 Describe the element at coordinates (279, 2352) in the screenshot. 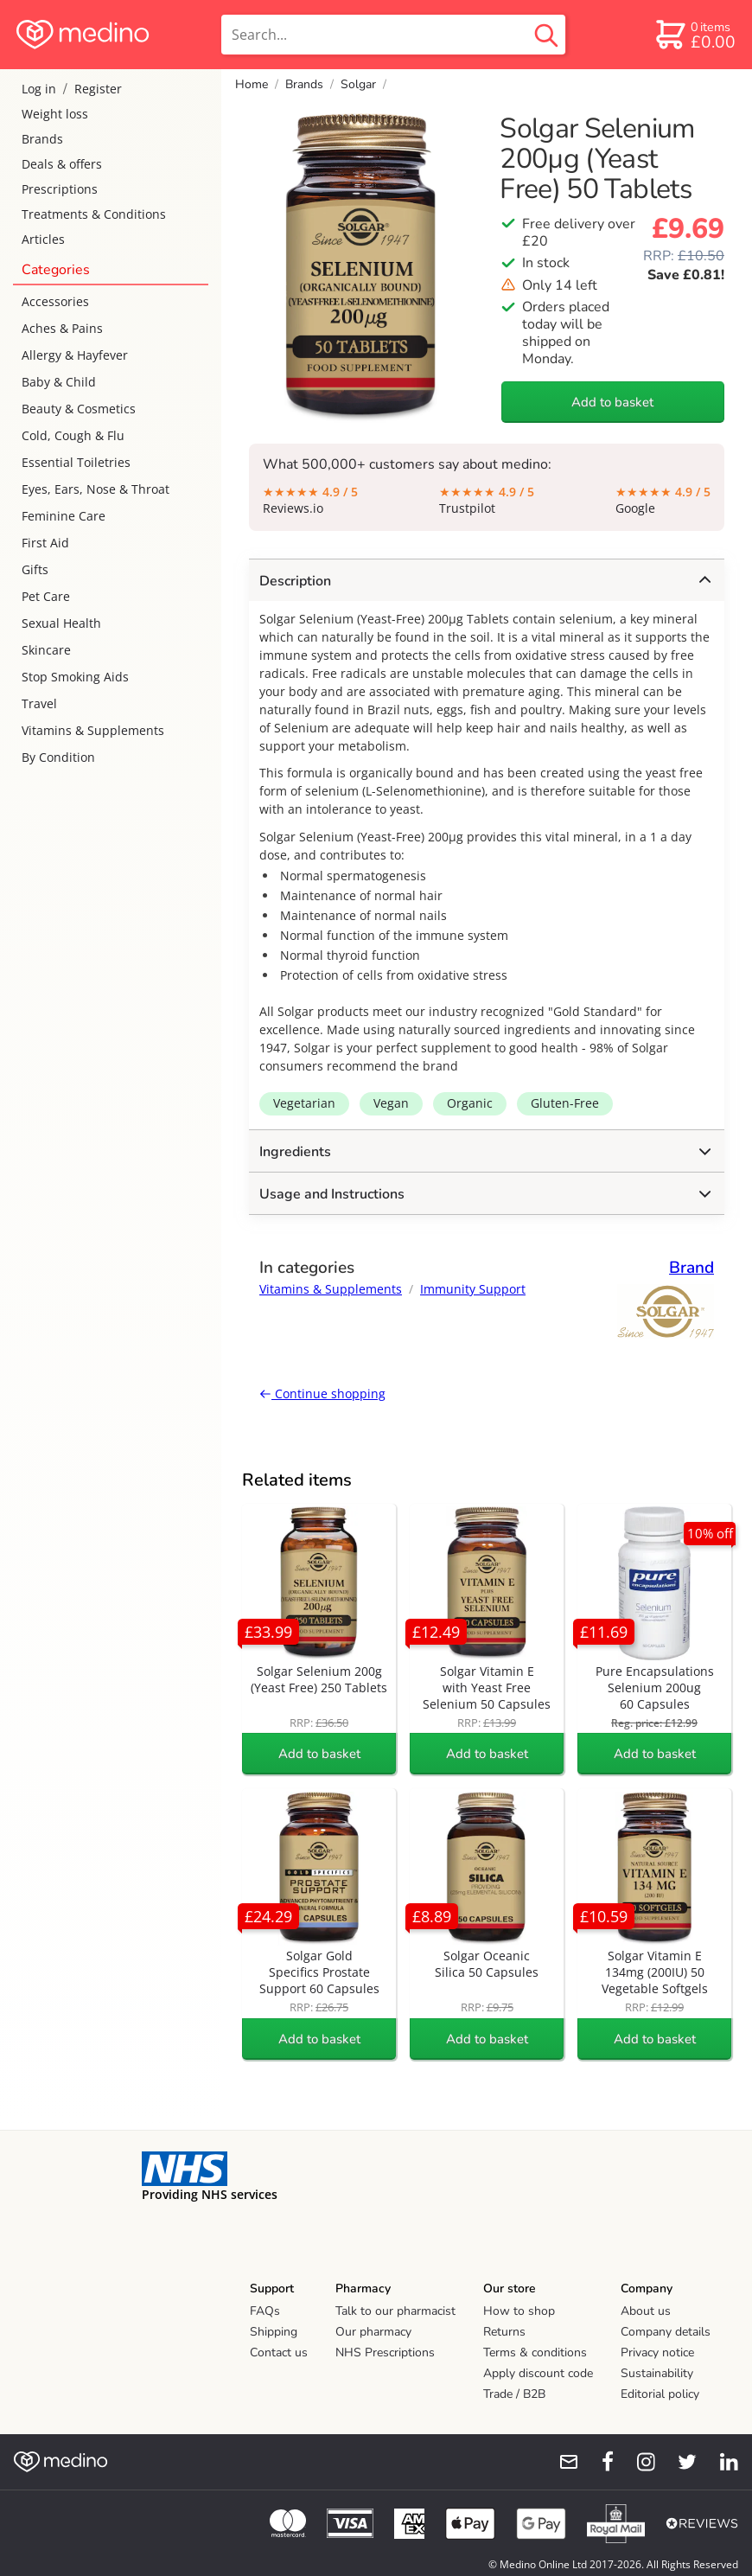

I see `Contact us` at that location.